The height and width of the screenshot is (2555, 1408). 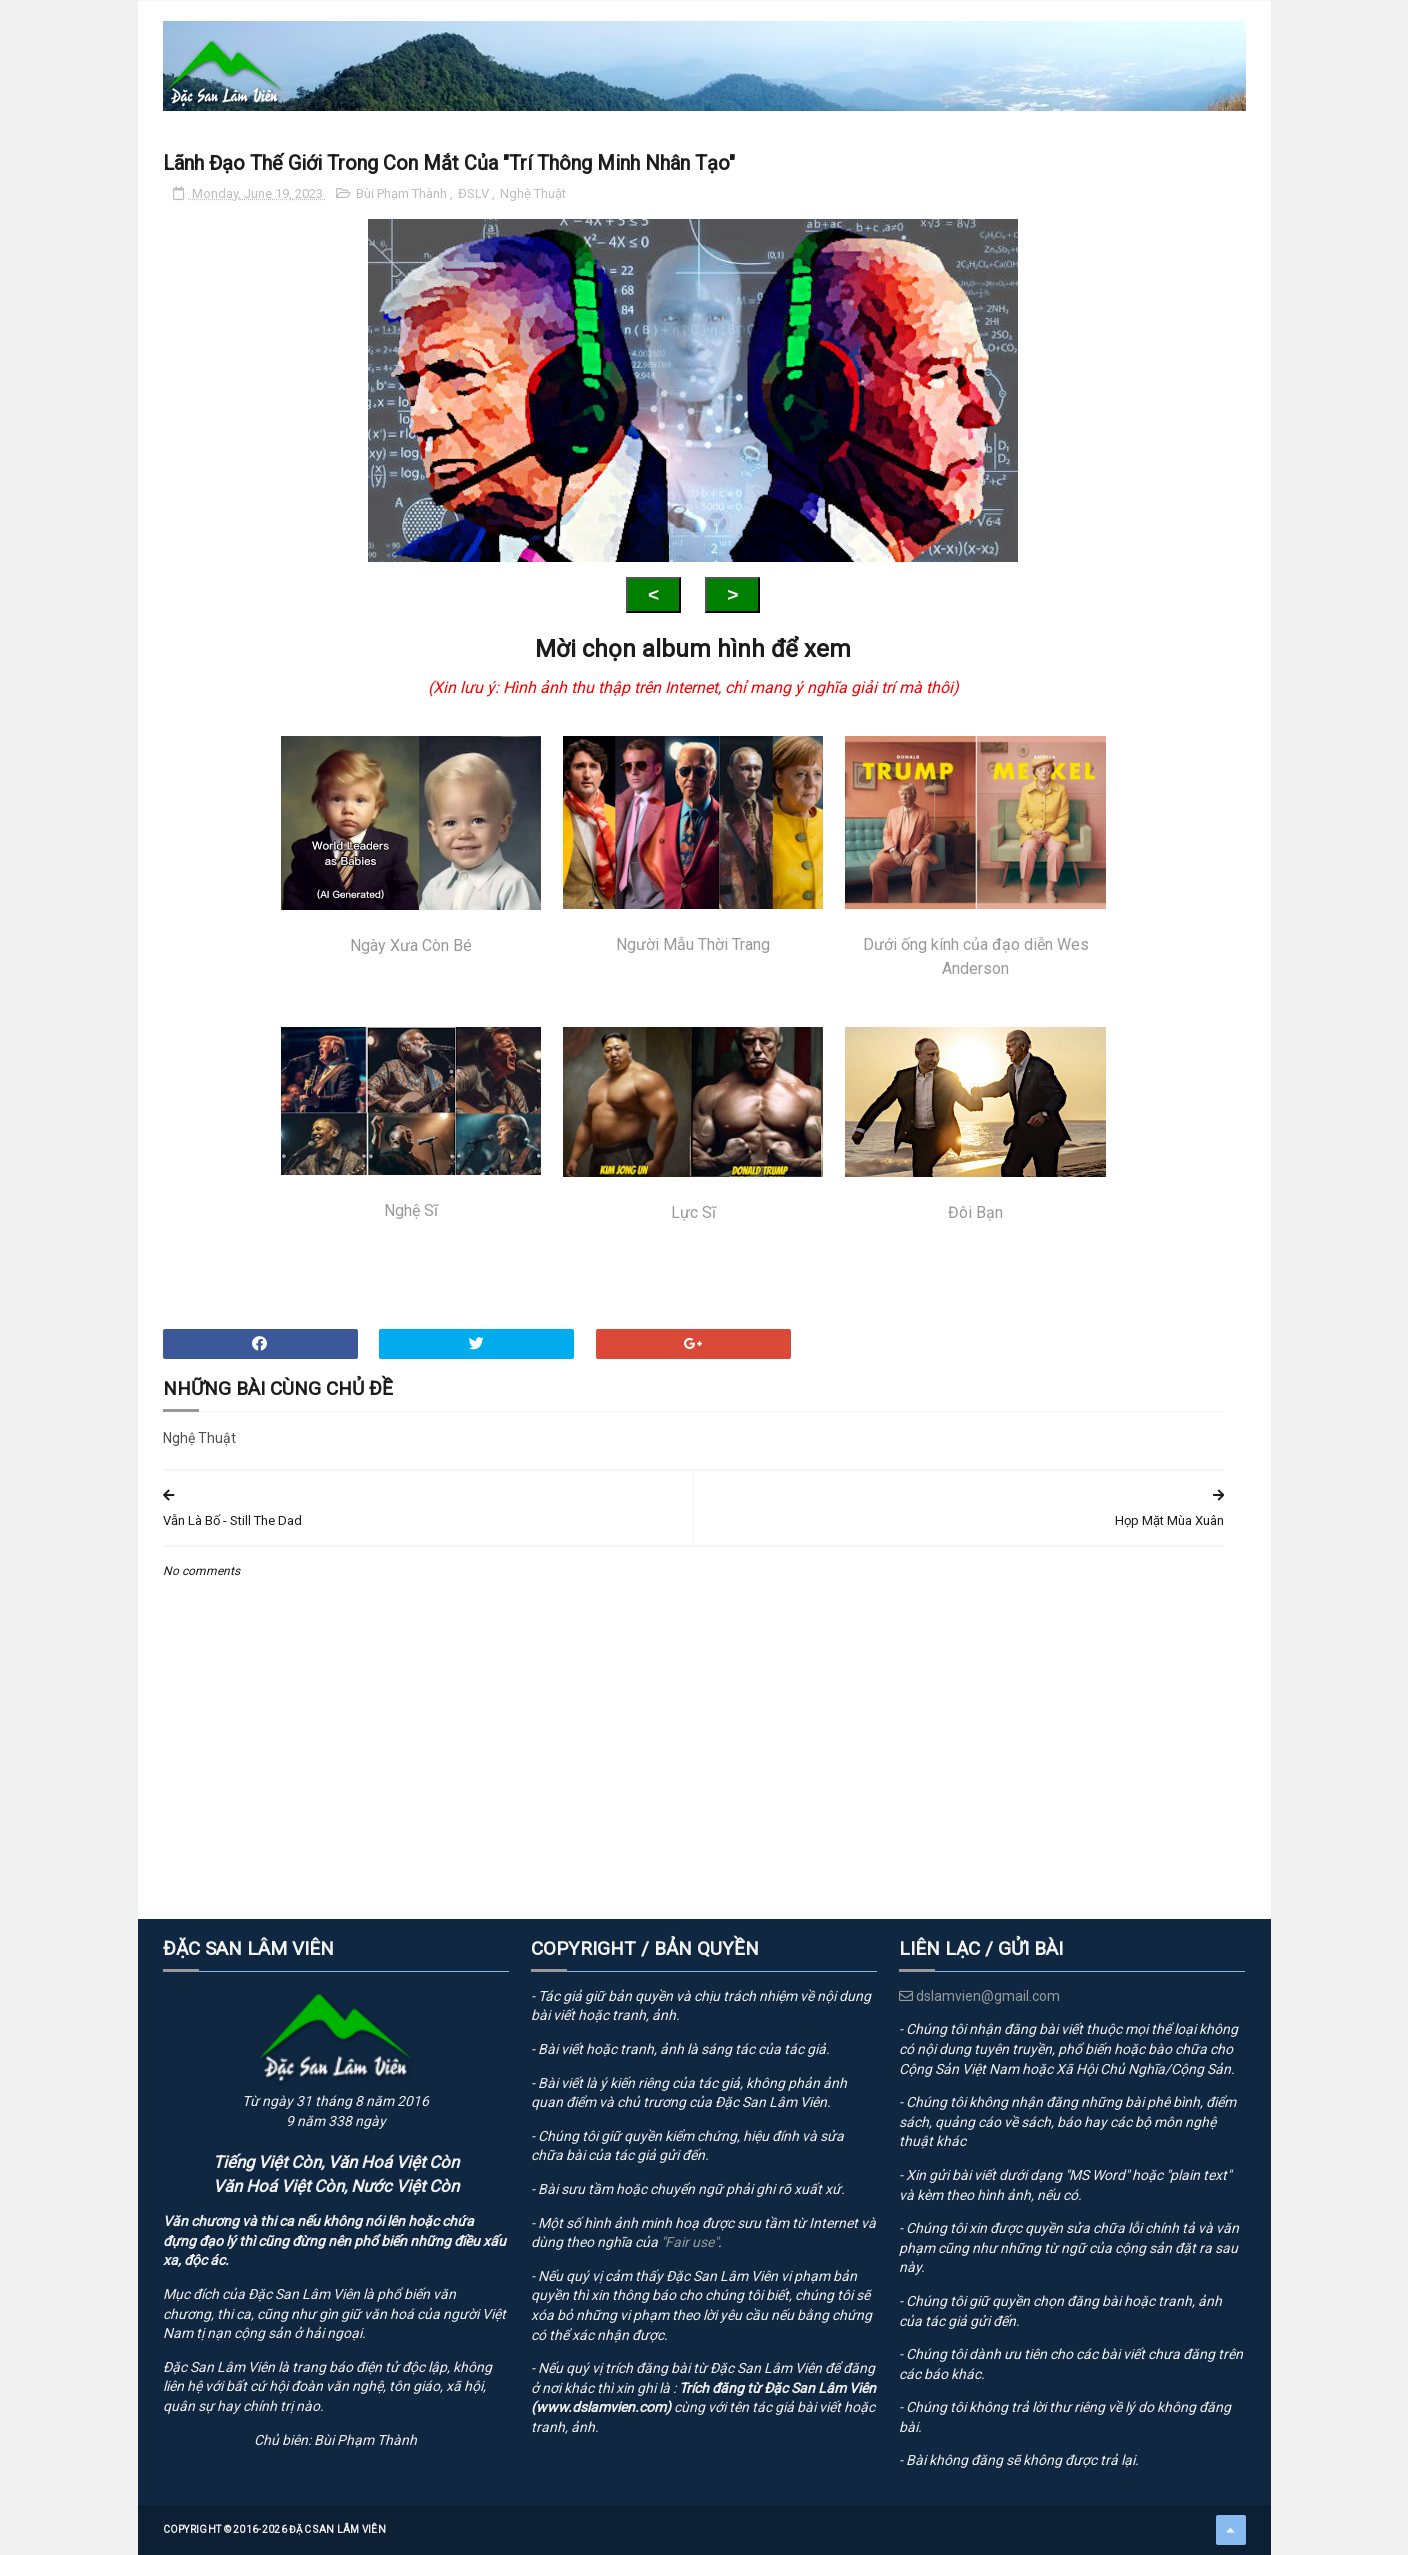 I want to click on Nghệ Thuật, so click(x=533, y=193).